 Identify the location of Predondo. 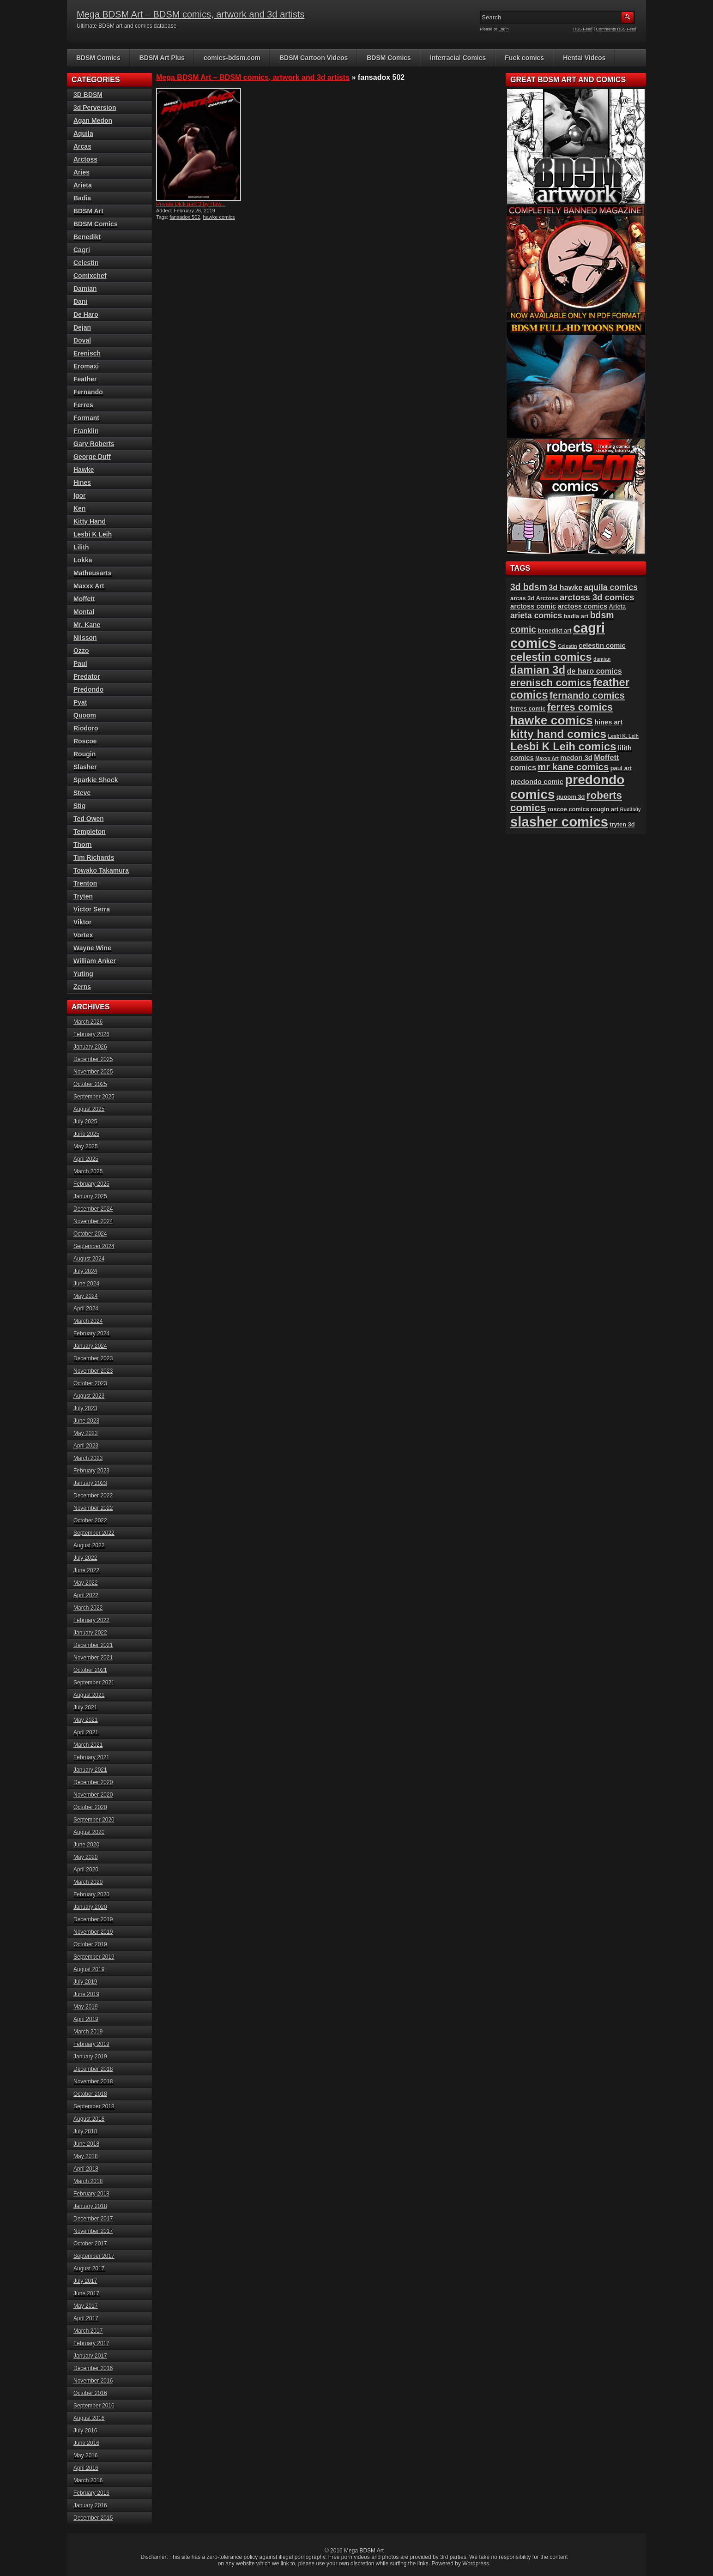
(88, 689).